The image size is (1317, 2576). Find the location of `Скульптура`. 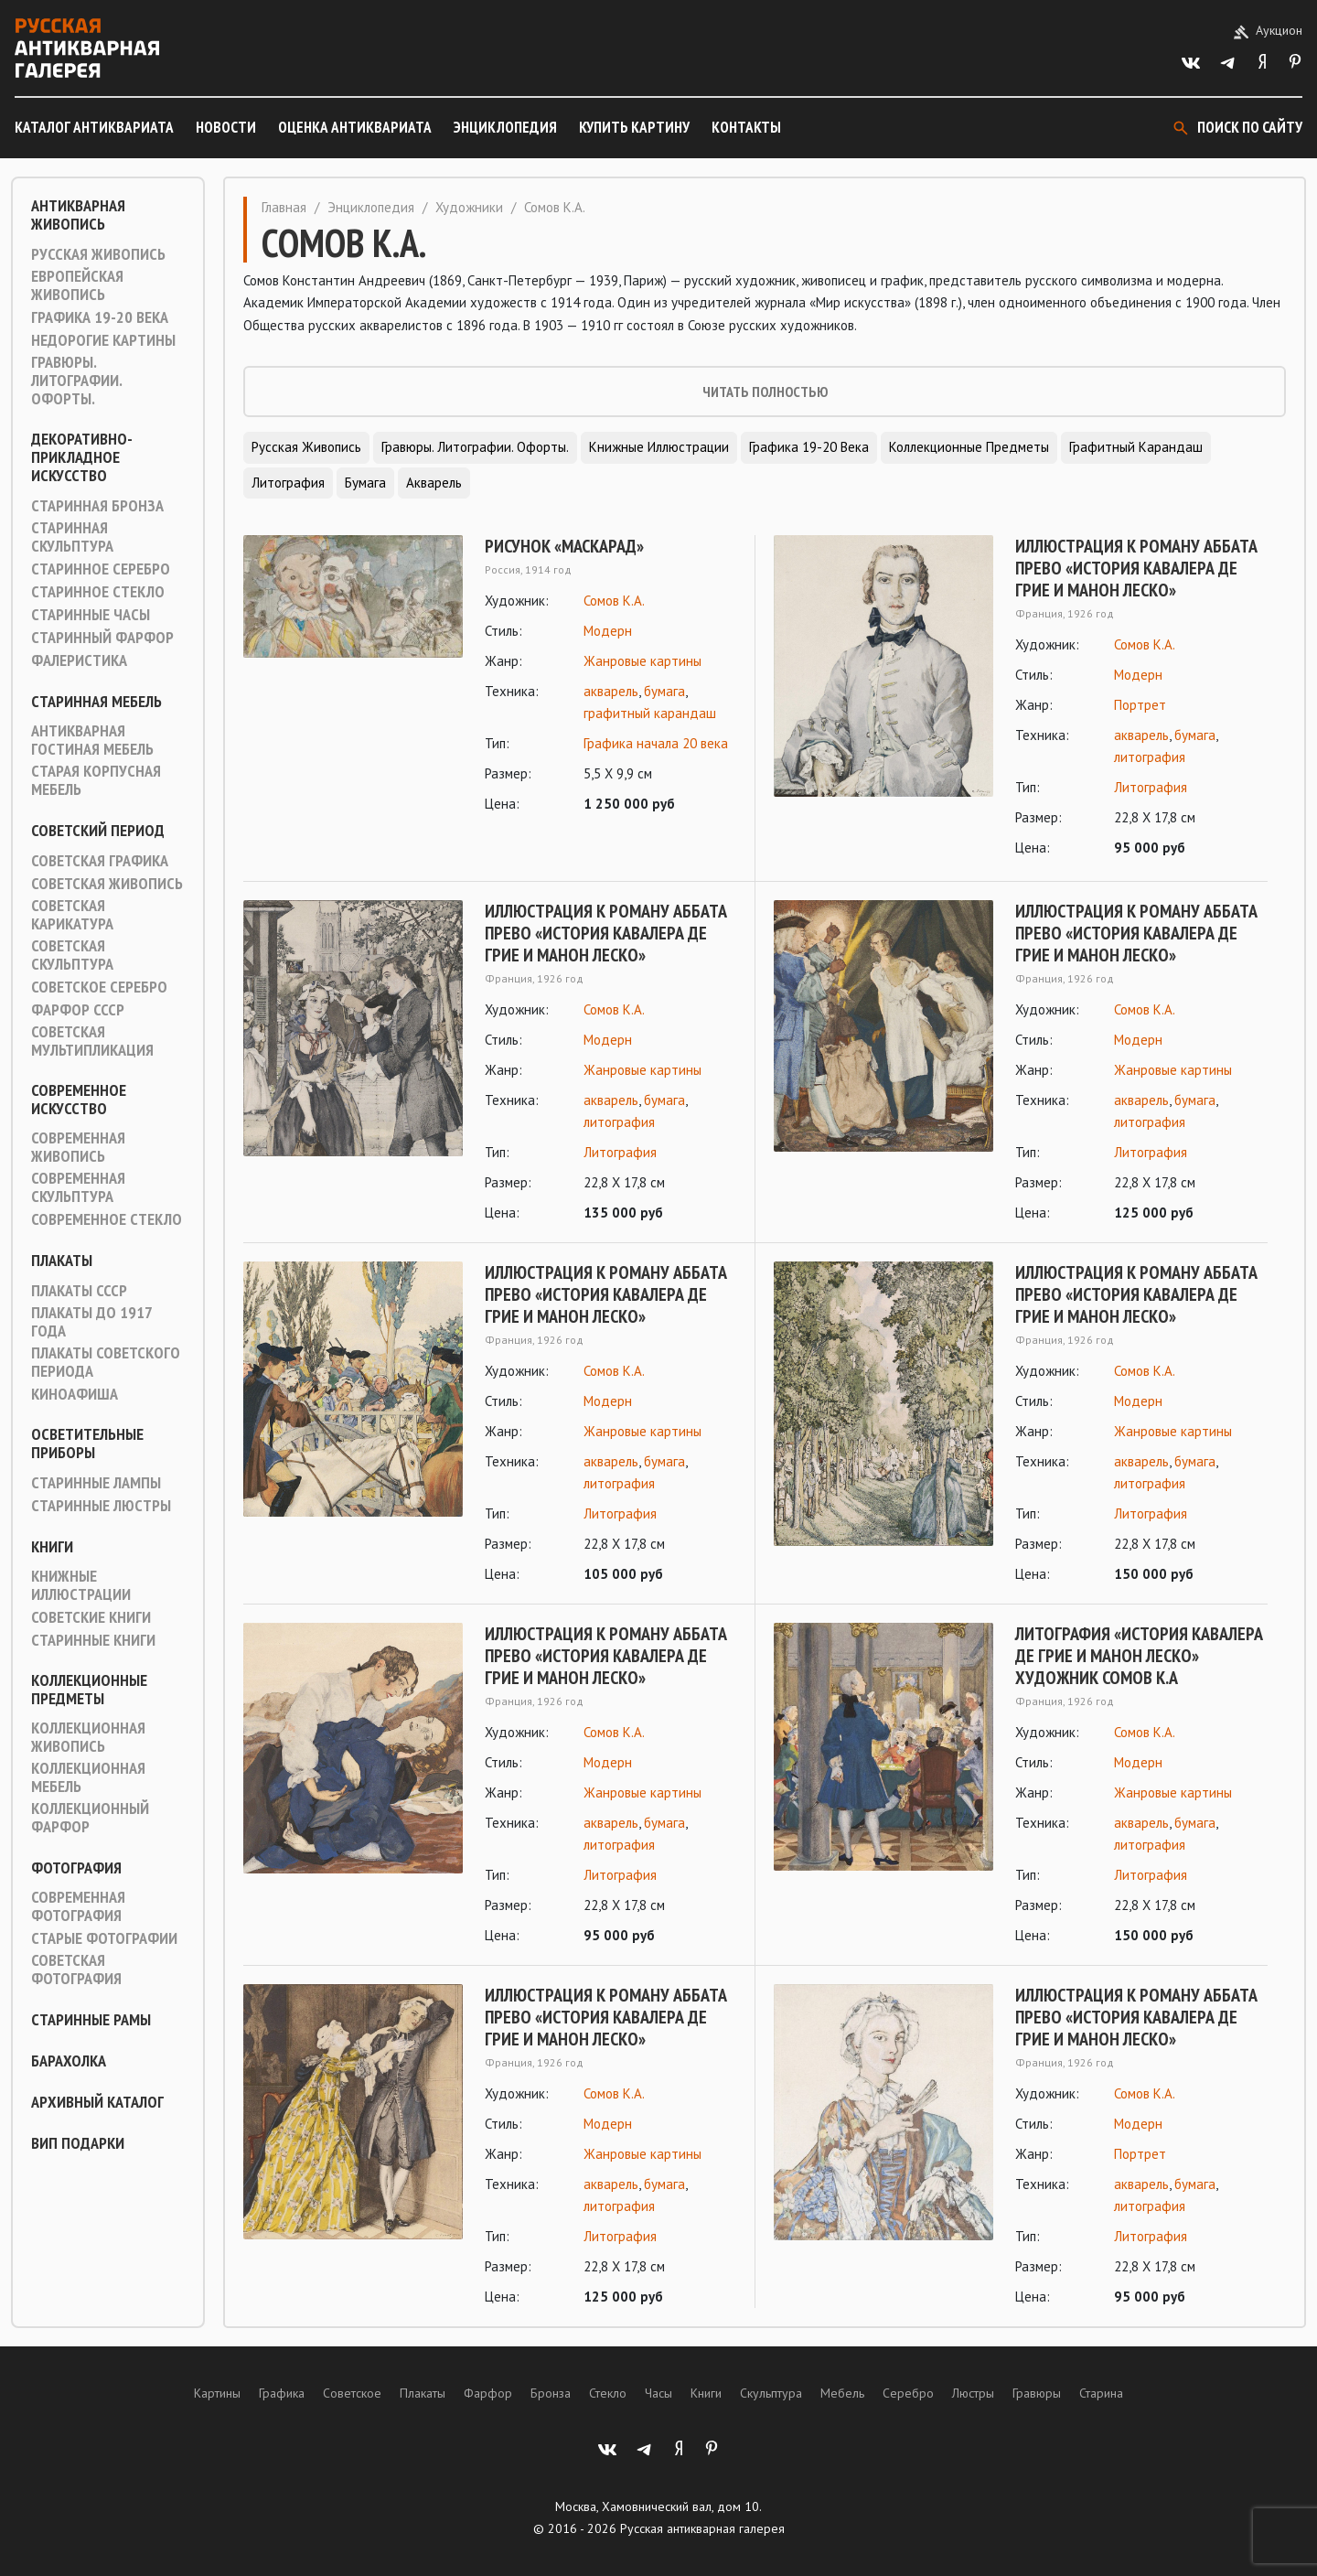

Скульптура is located at coordinates (771, 2393).